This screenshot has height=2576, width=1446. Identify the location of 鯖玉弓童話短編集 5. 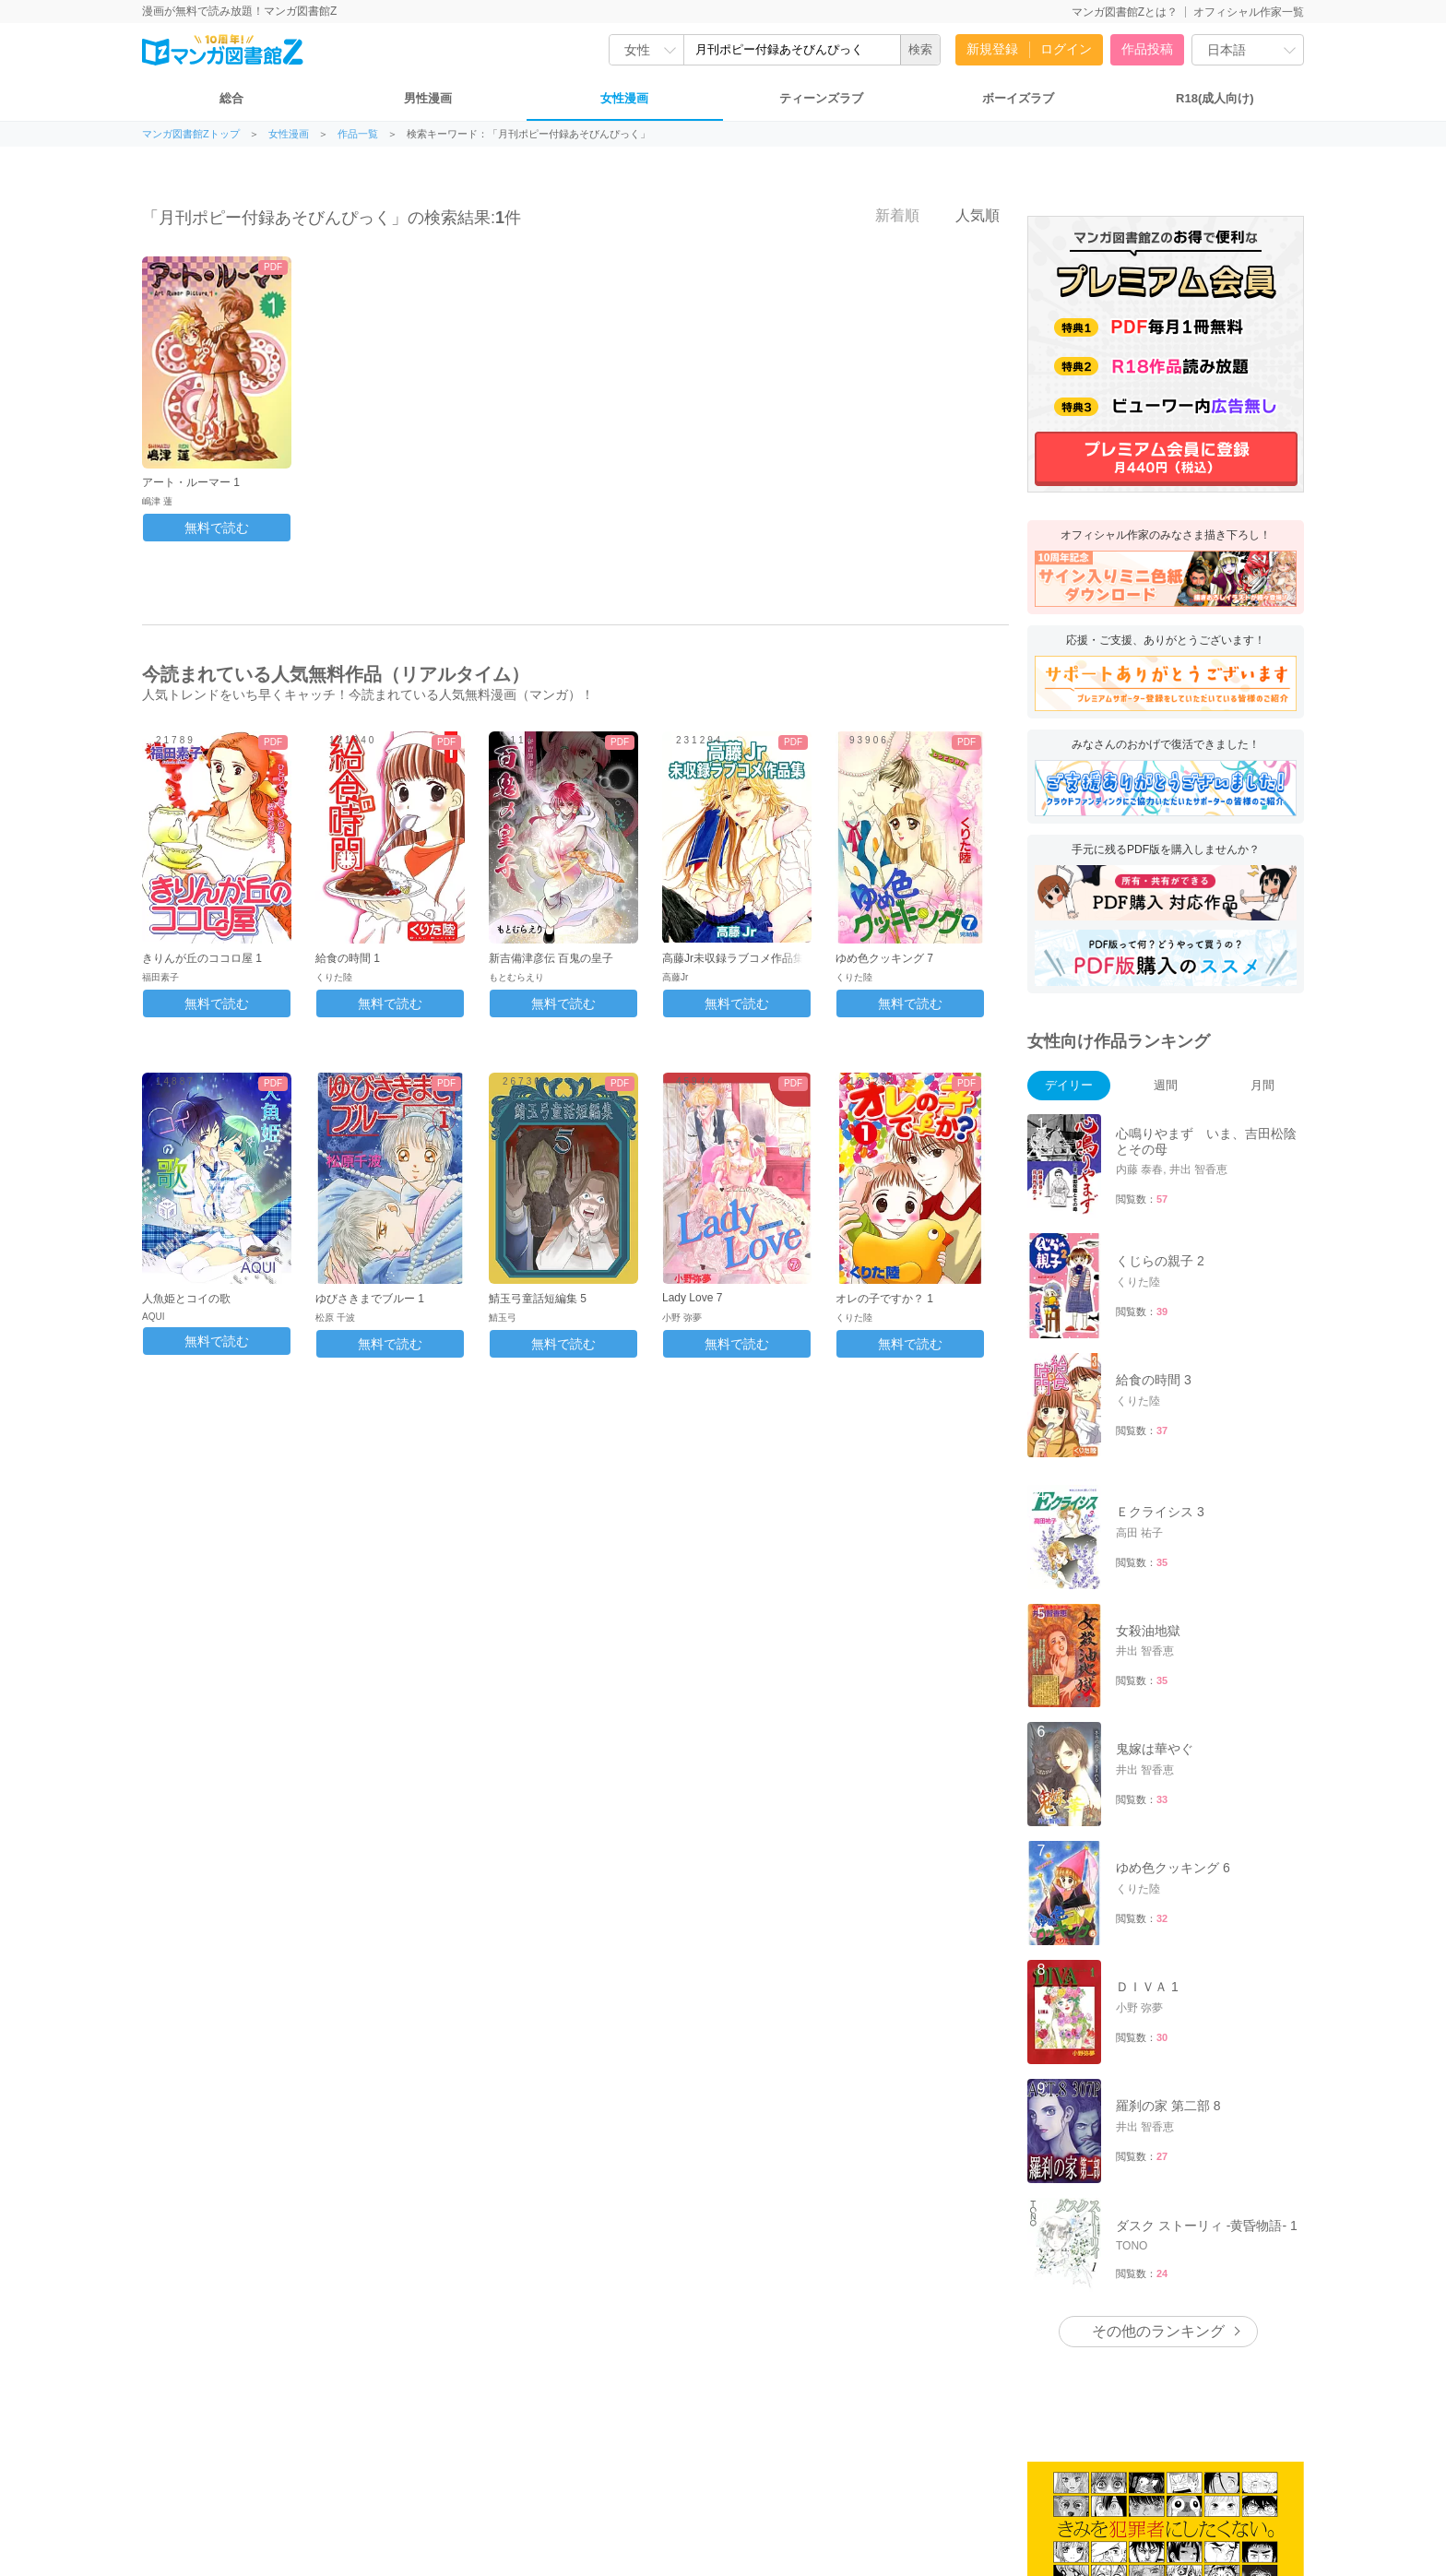
(538, 1298).